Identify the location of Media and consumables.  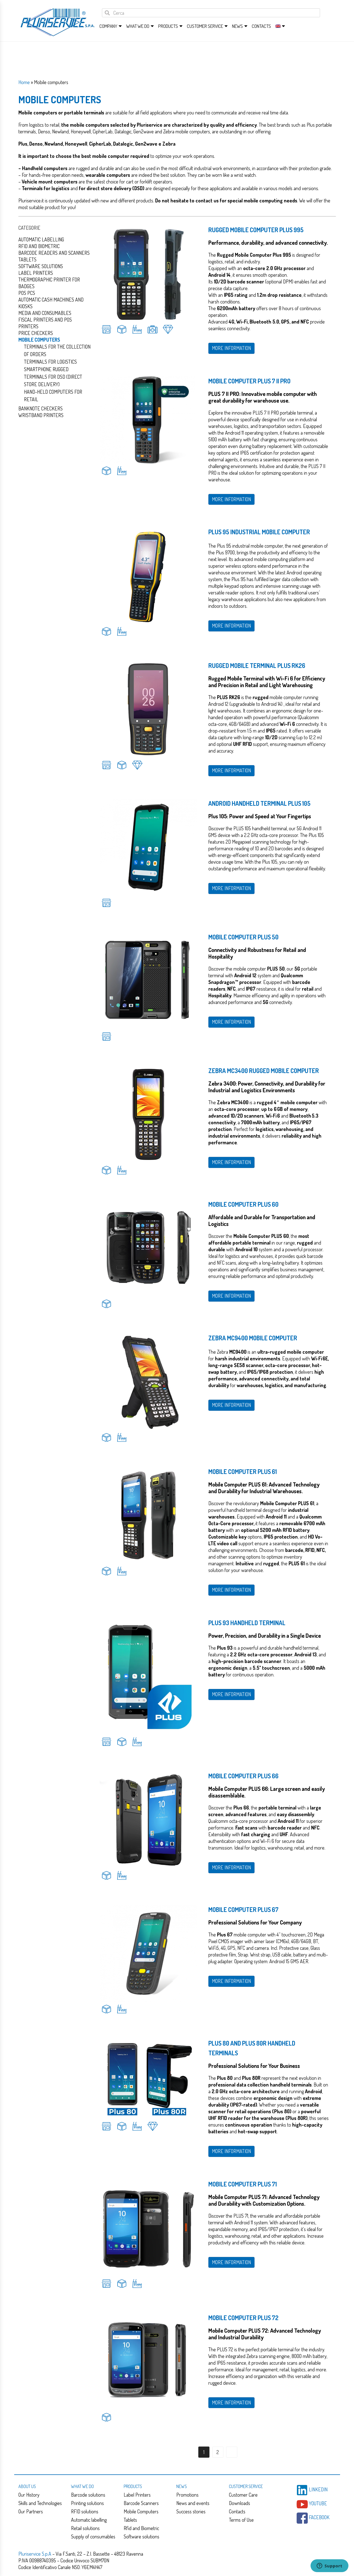
(44, 313).